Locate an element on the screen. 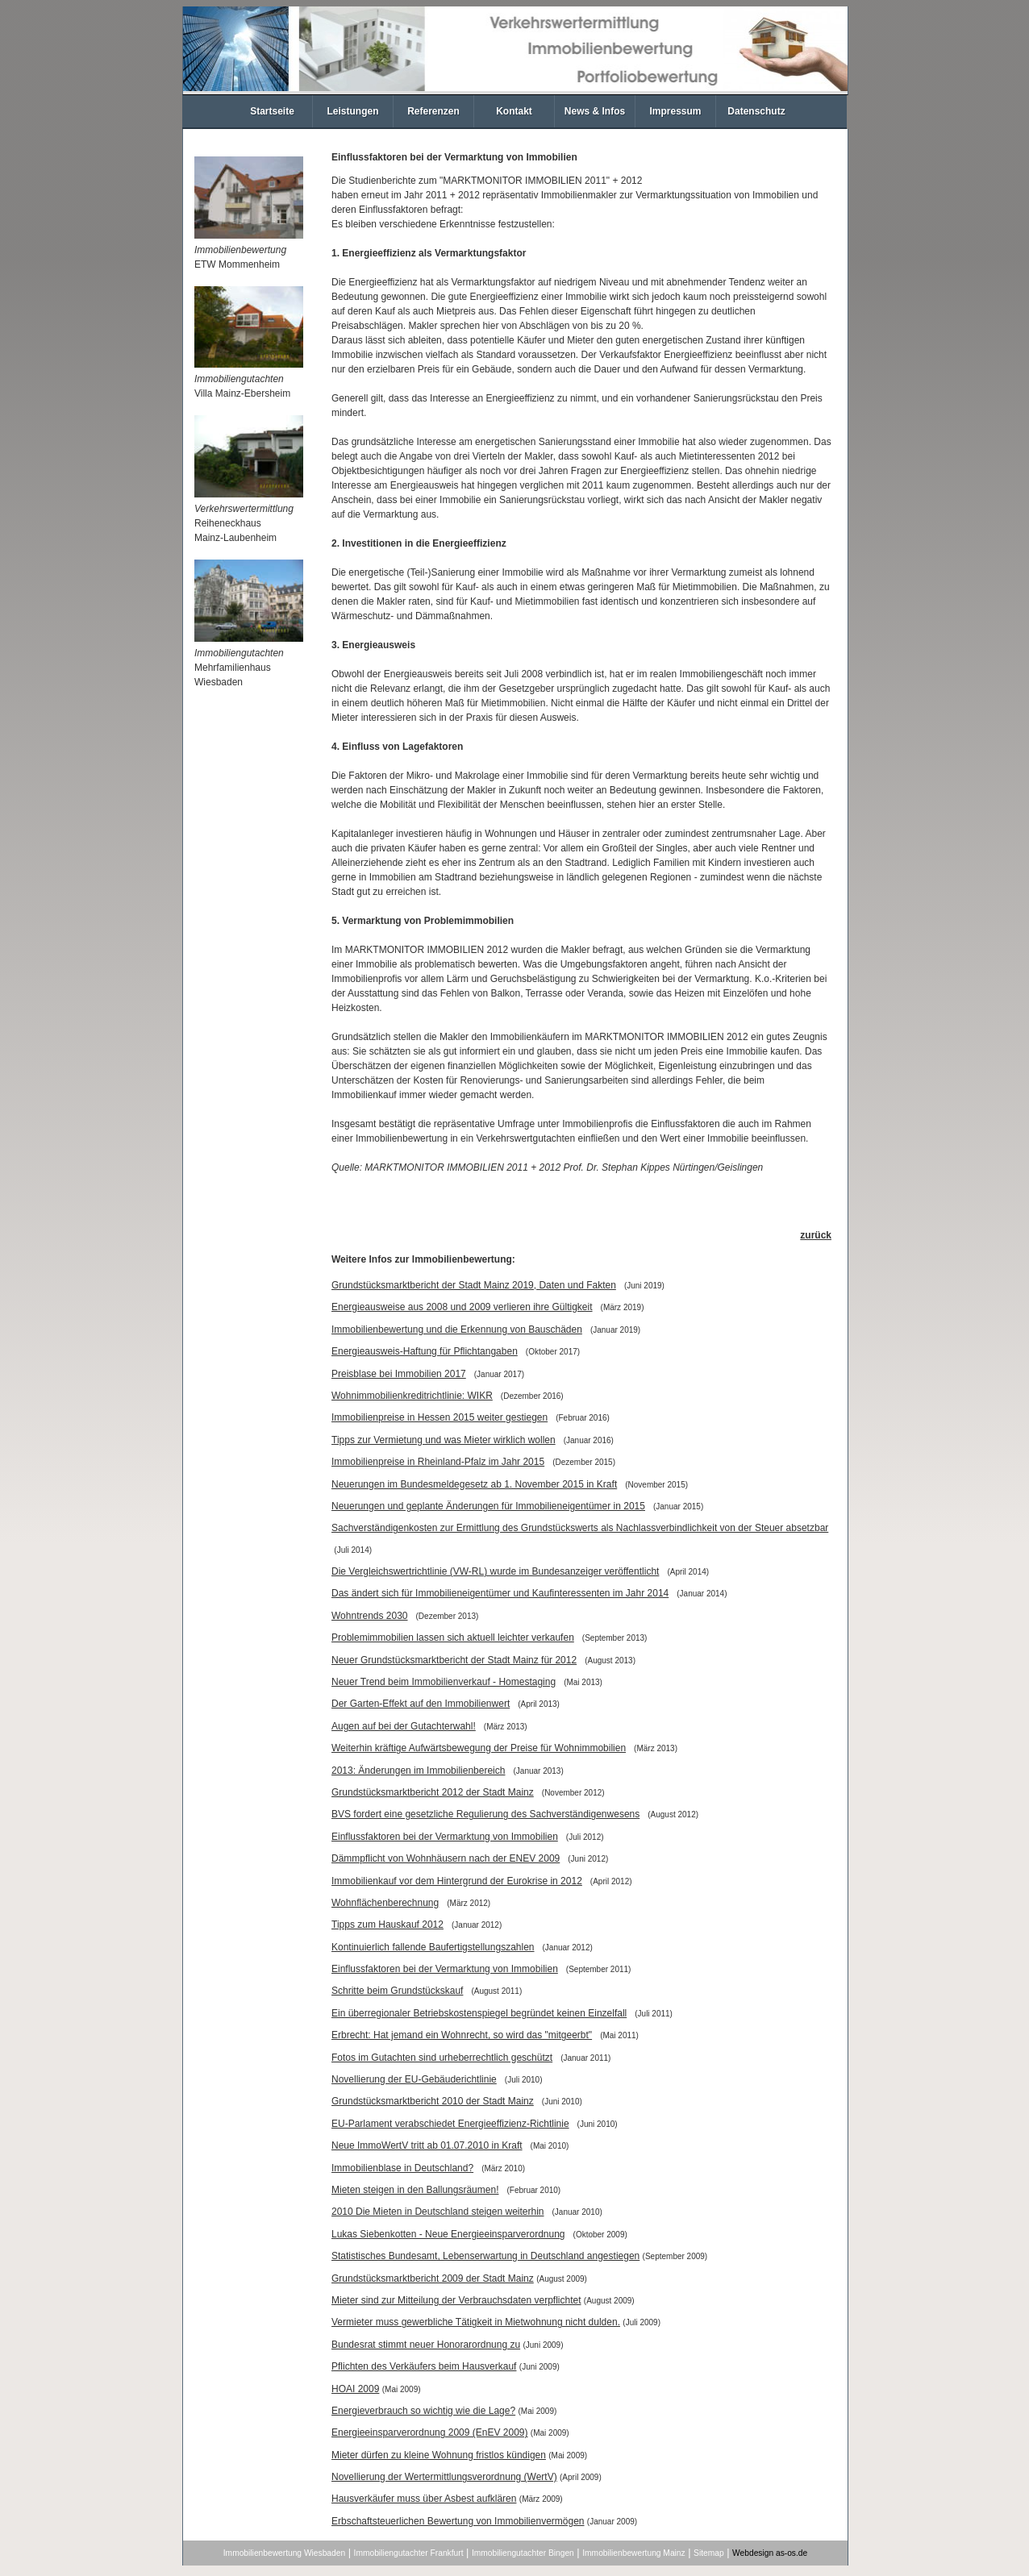 The image size is (1029, 2576). Pflichten des Verkäufers beim Hausverkauf is located at coordinates (423, 2366).